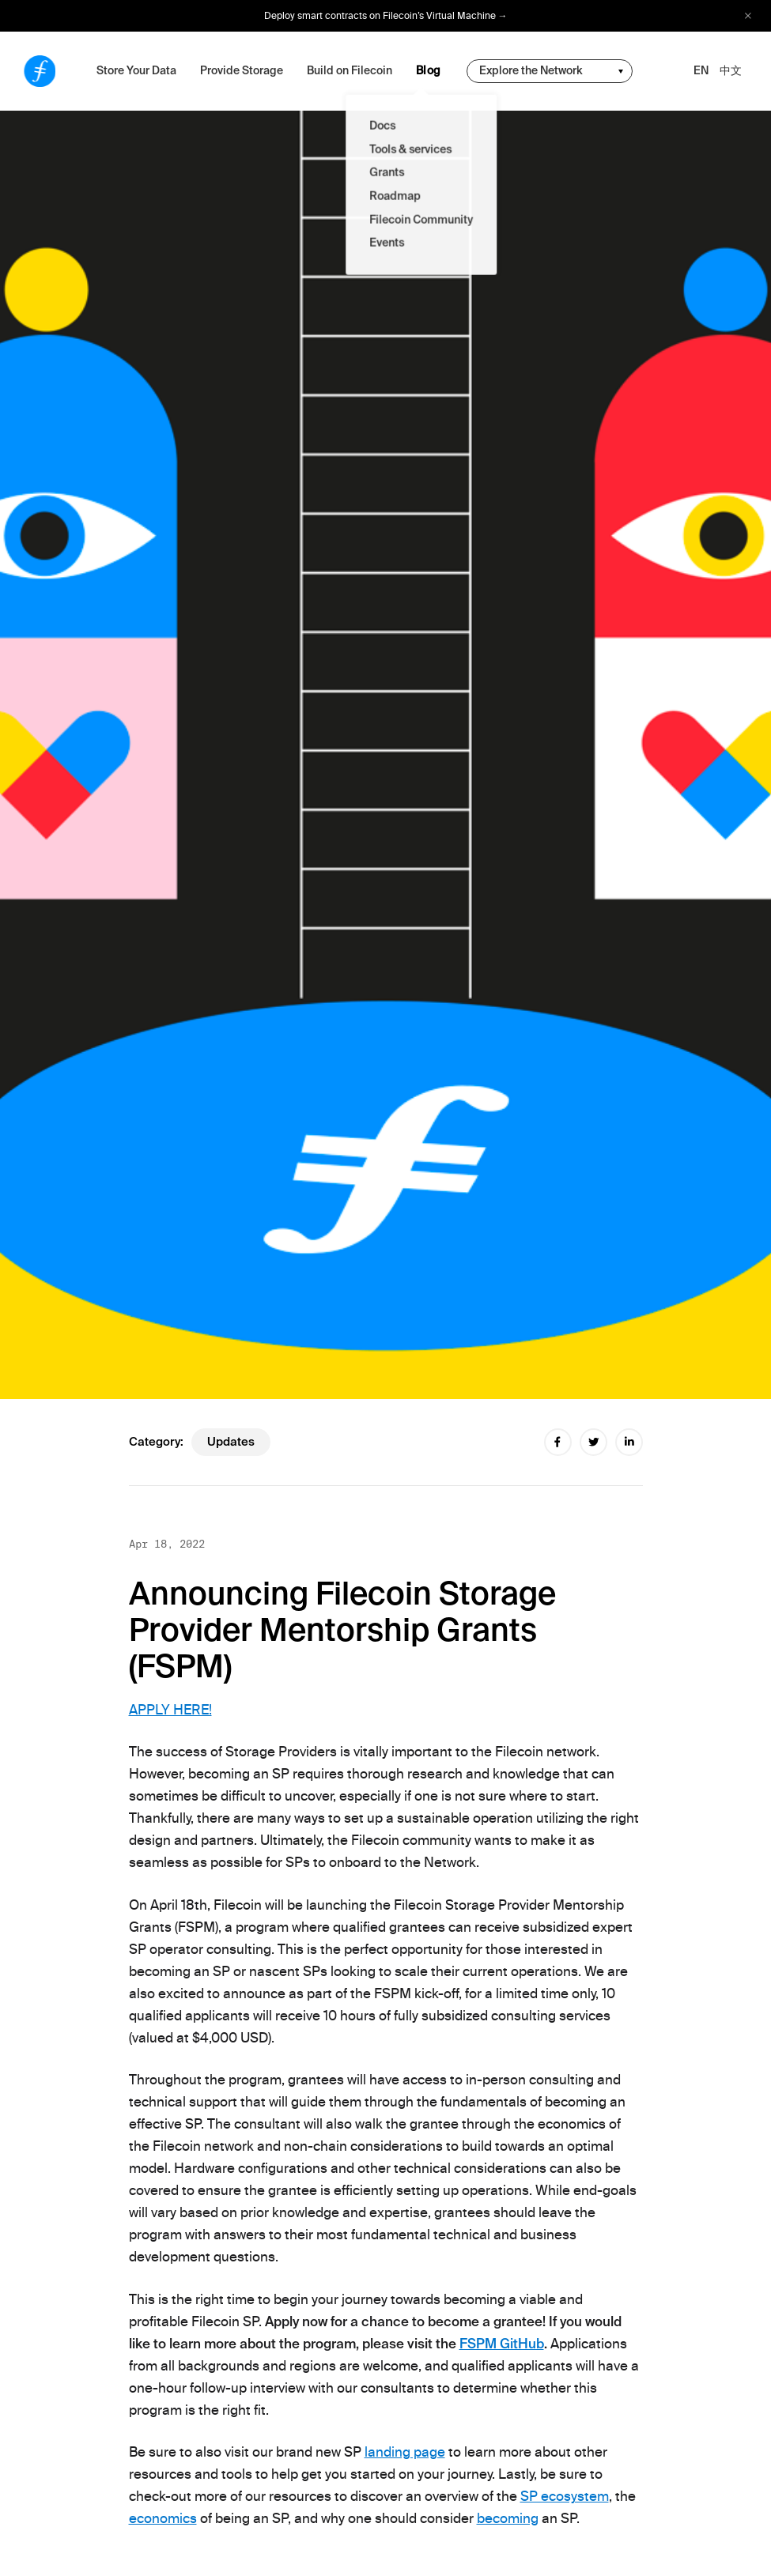 This screenshot has height=2576, width=771. I want to click on EN, so click(701, 70).